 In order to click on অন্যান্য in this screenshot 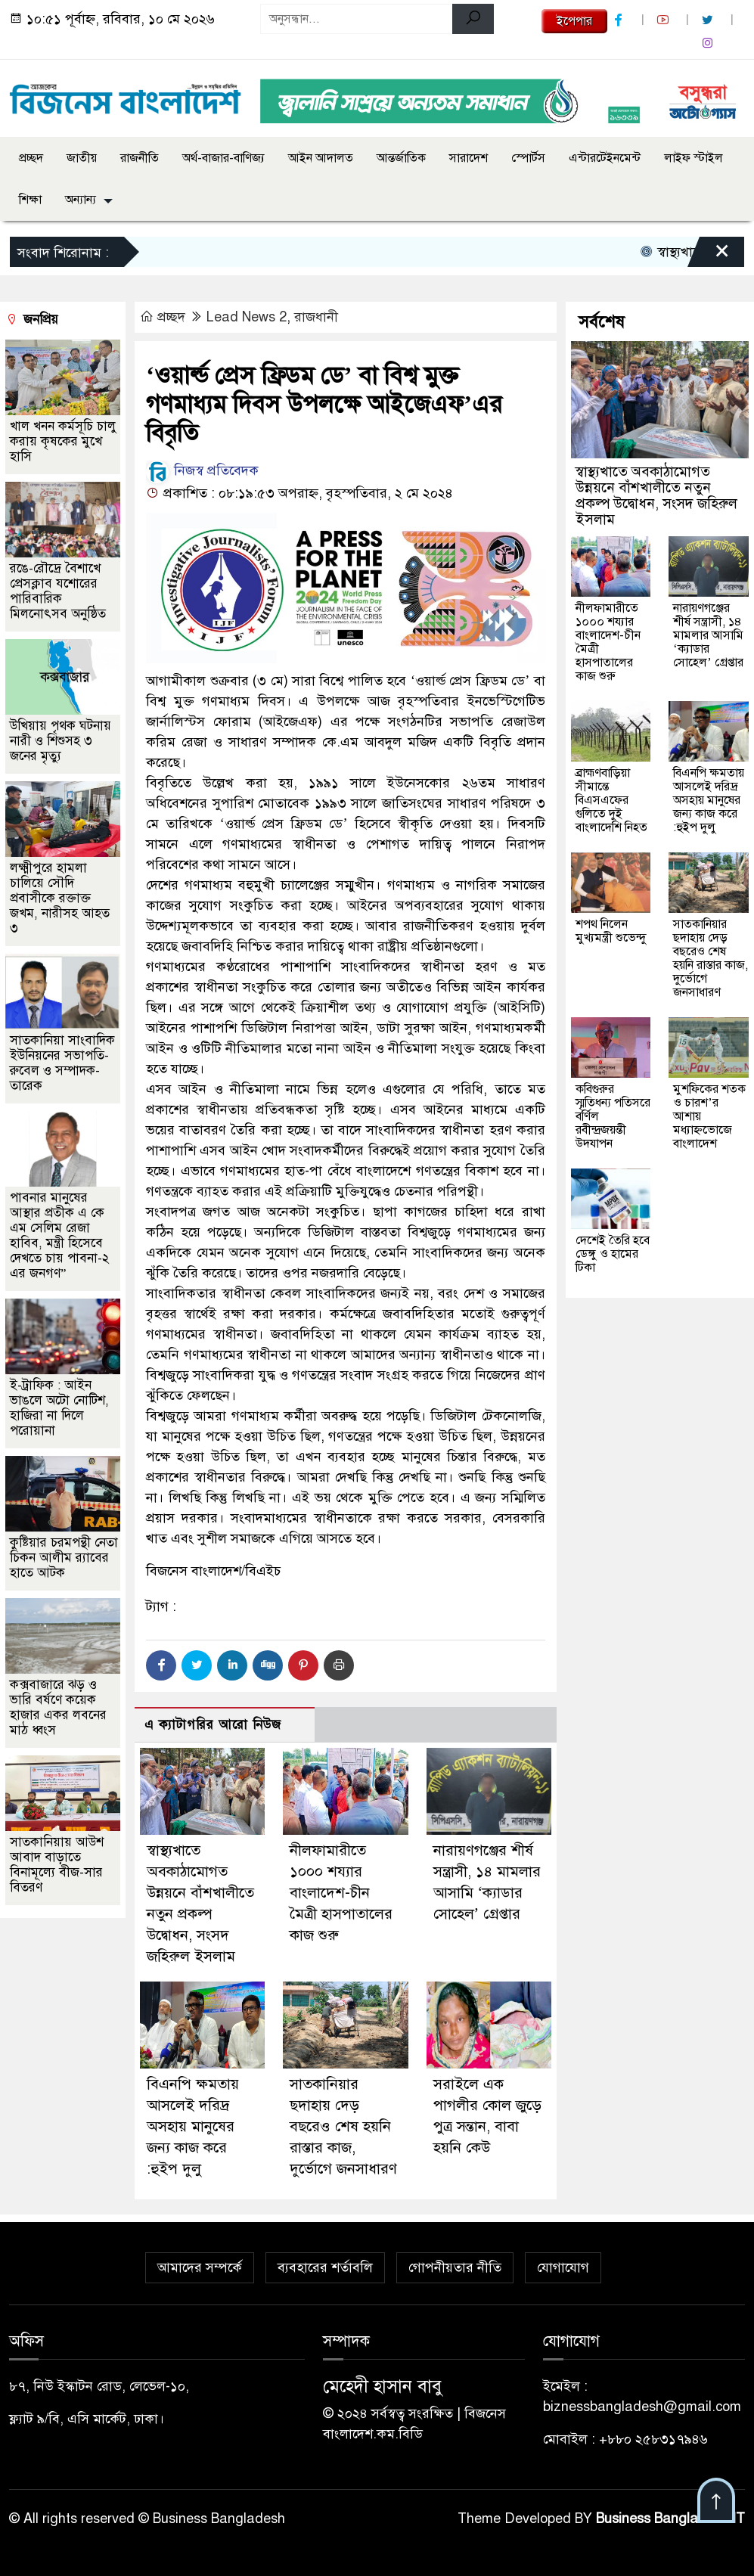, I will do `click(80, 199)`.